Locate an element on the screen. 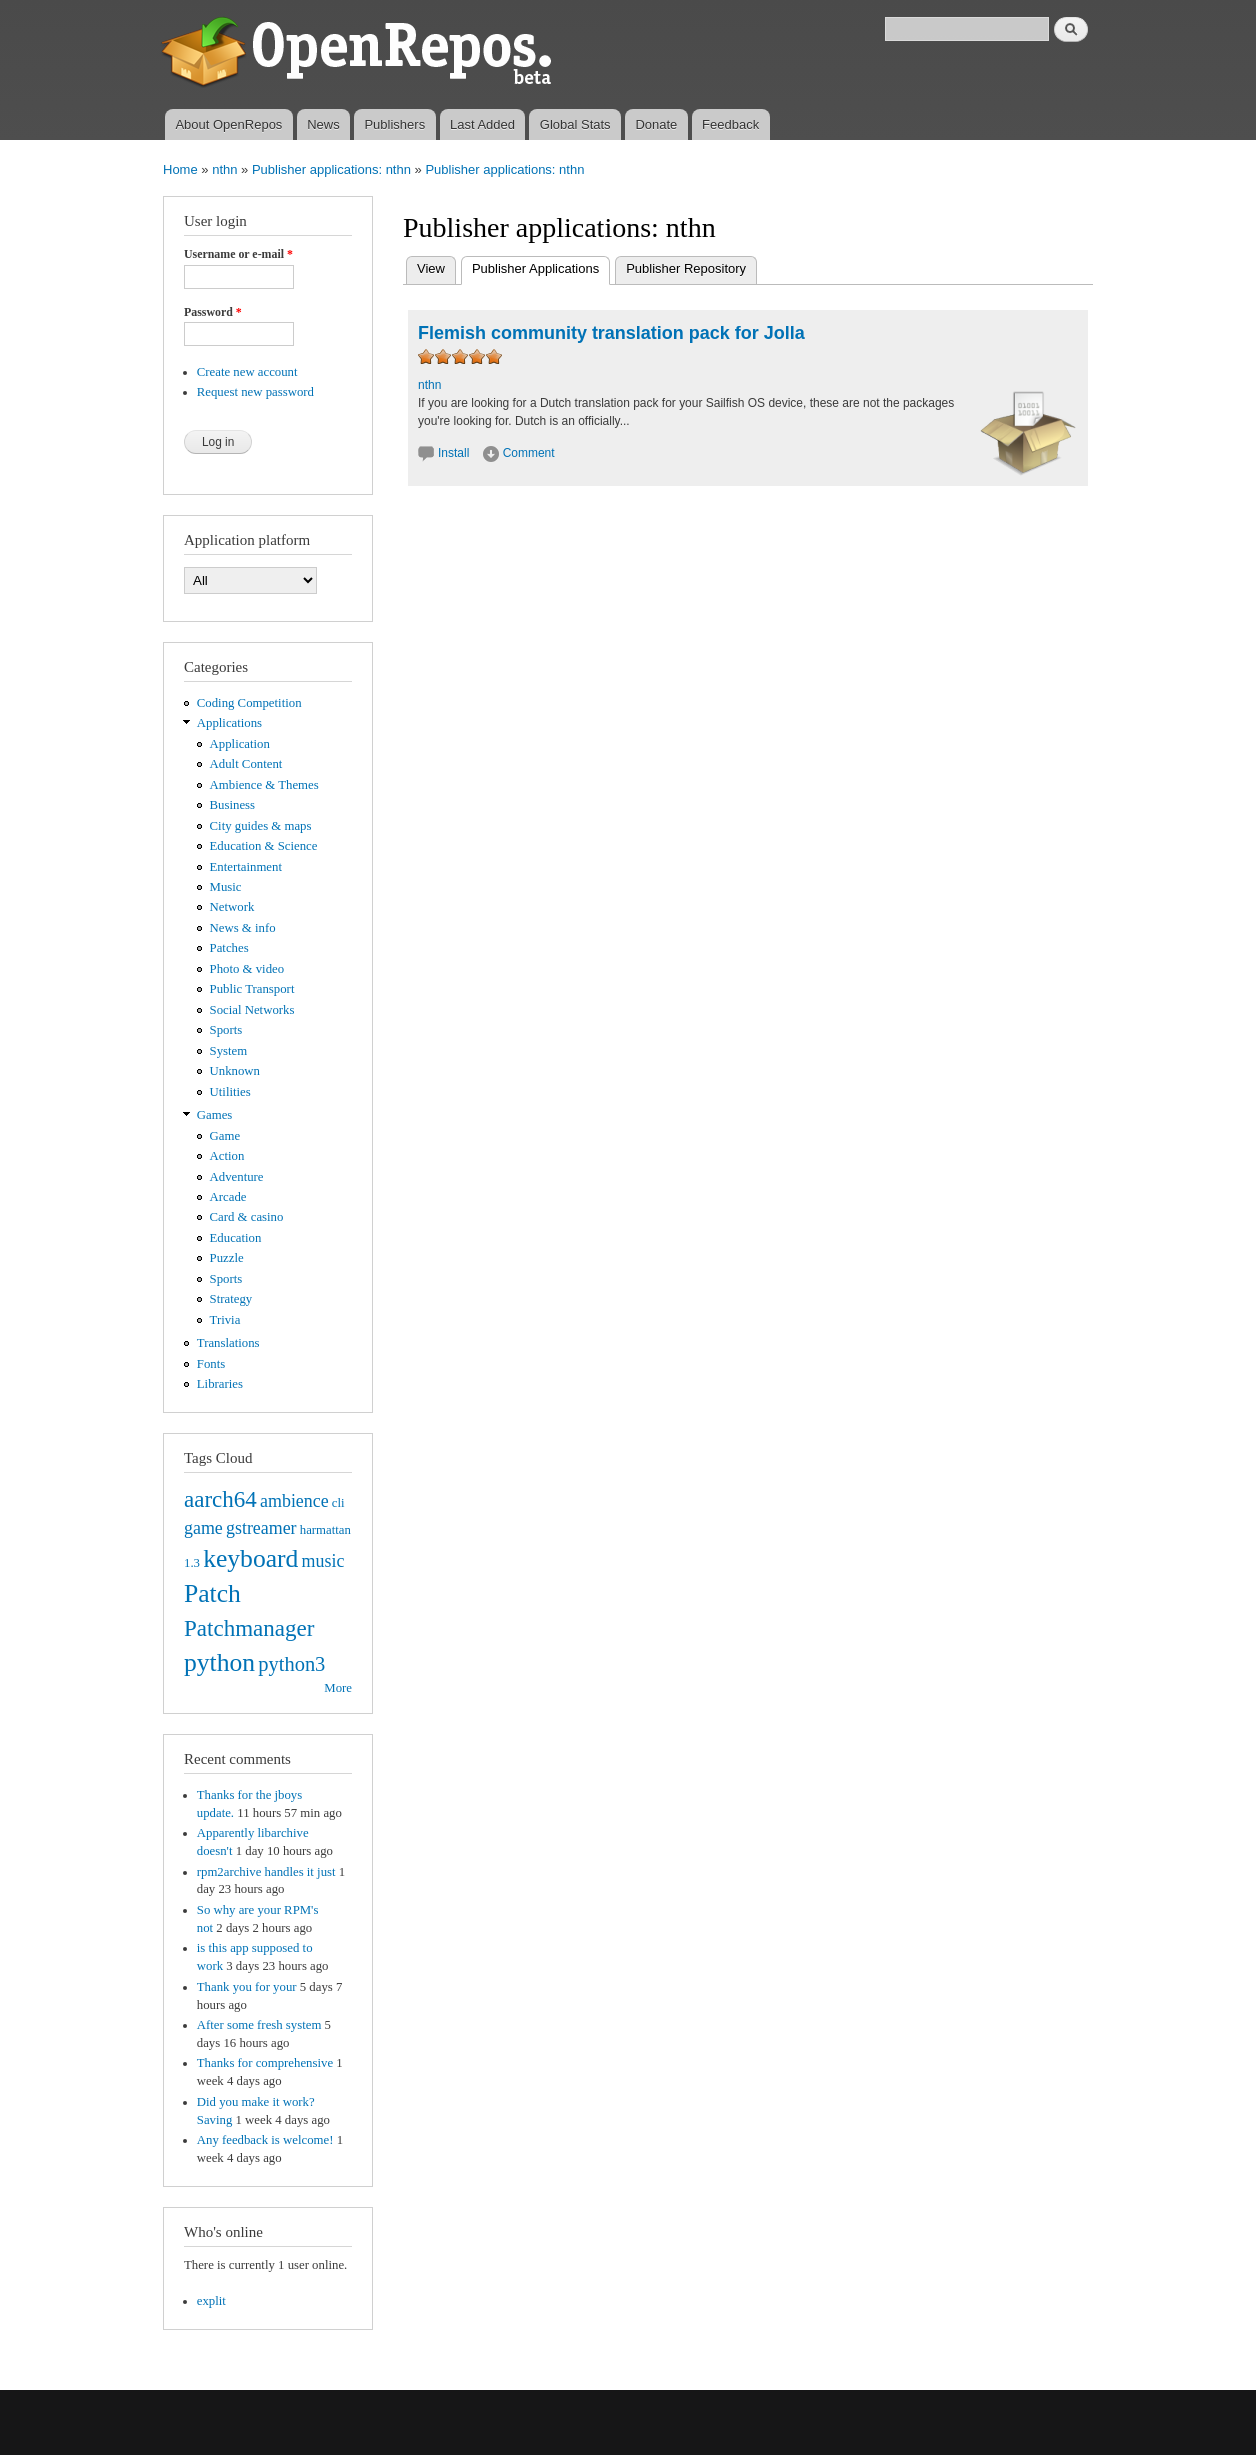 This screenshot has width=1256, height=2455. Utilities is located at coordinates (230, 1092).